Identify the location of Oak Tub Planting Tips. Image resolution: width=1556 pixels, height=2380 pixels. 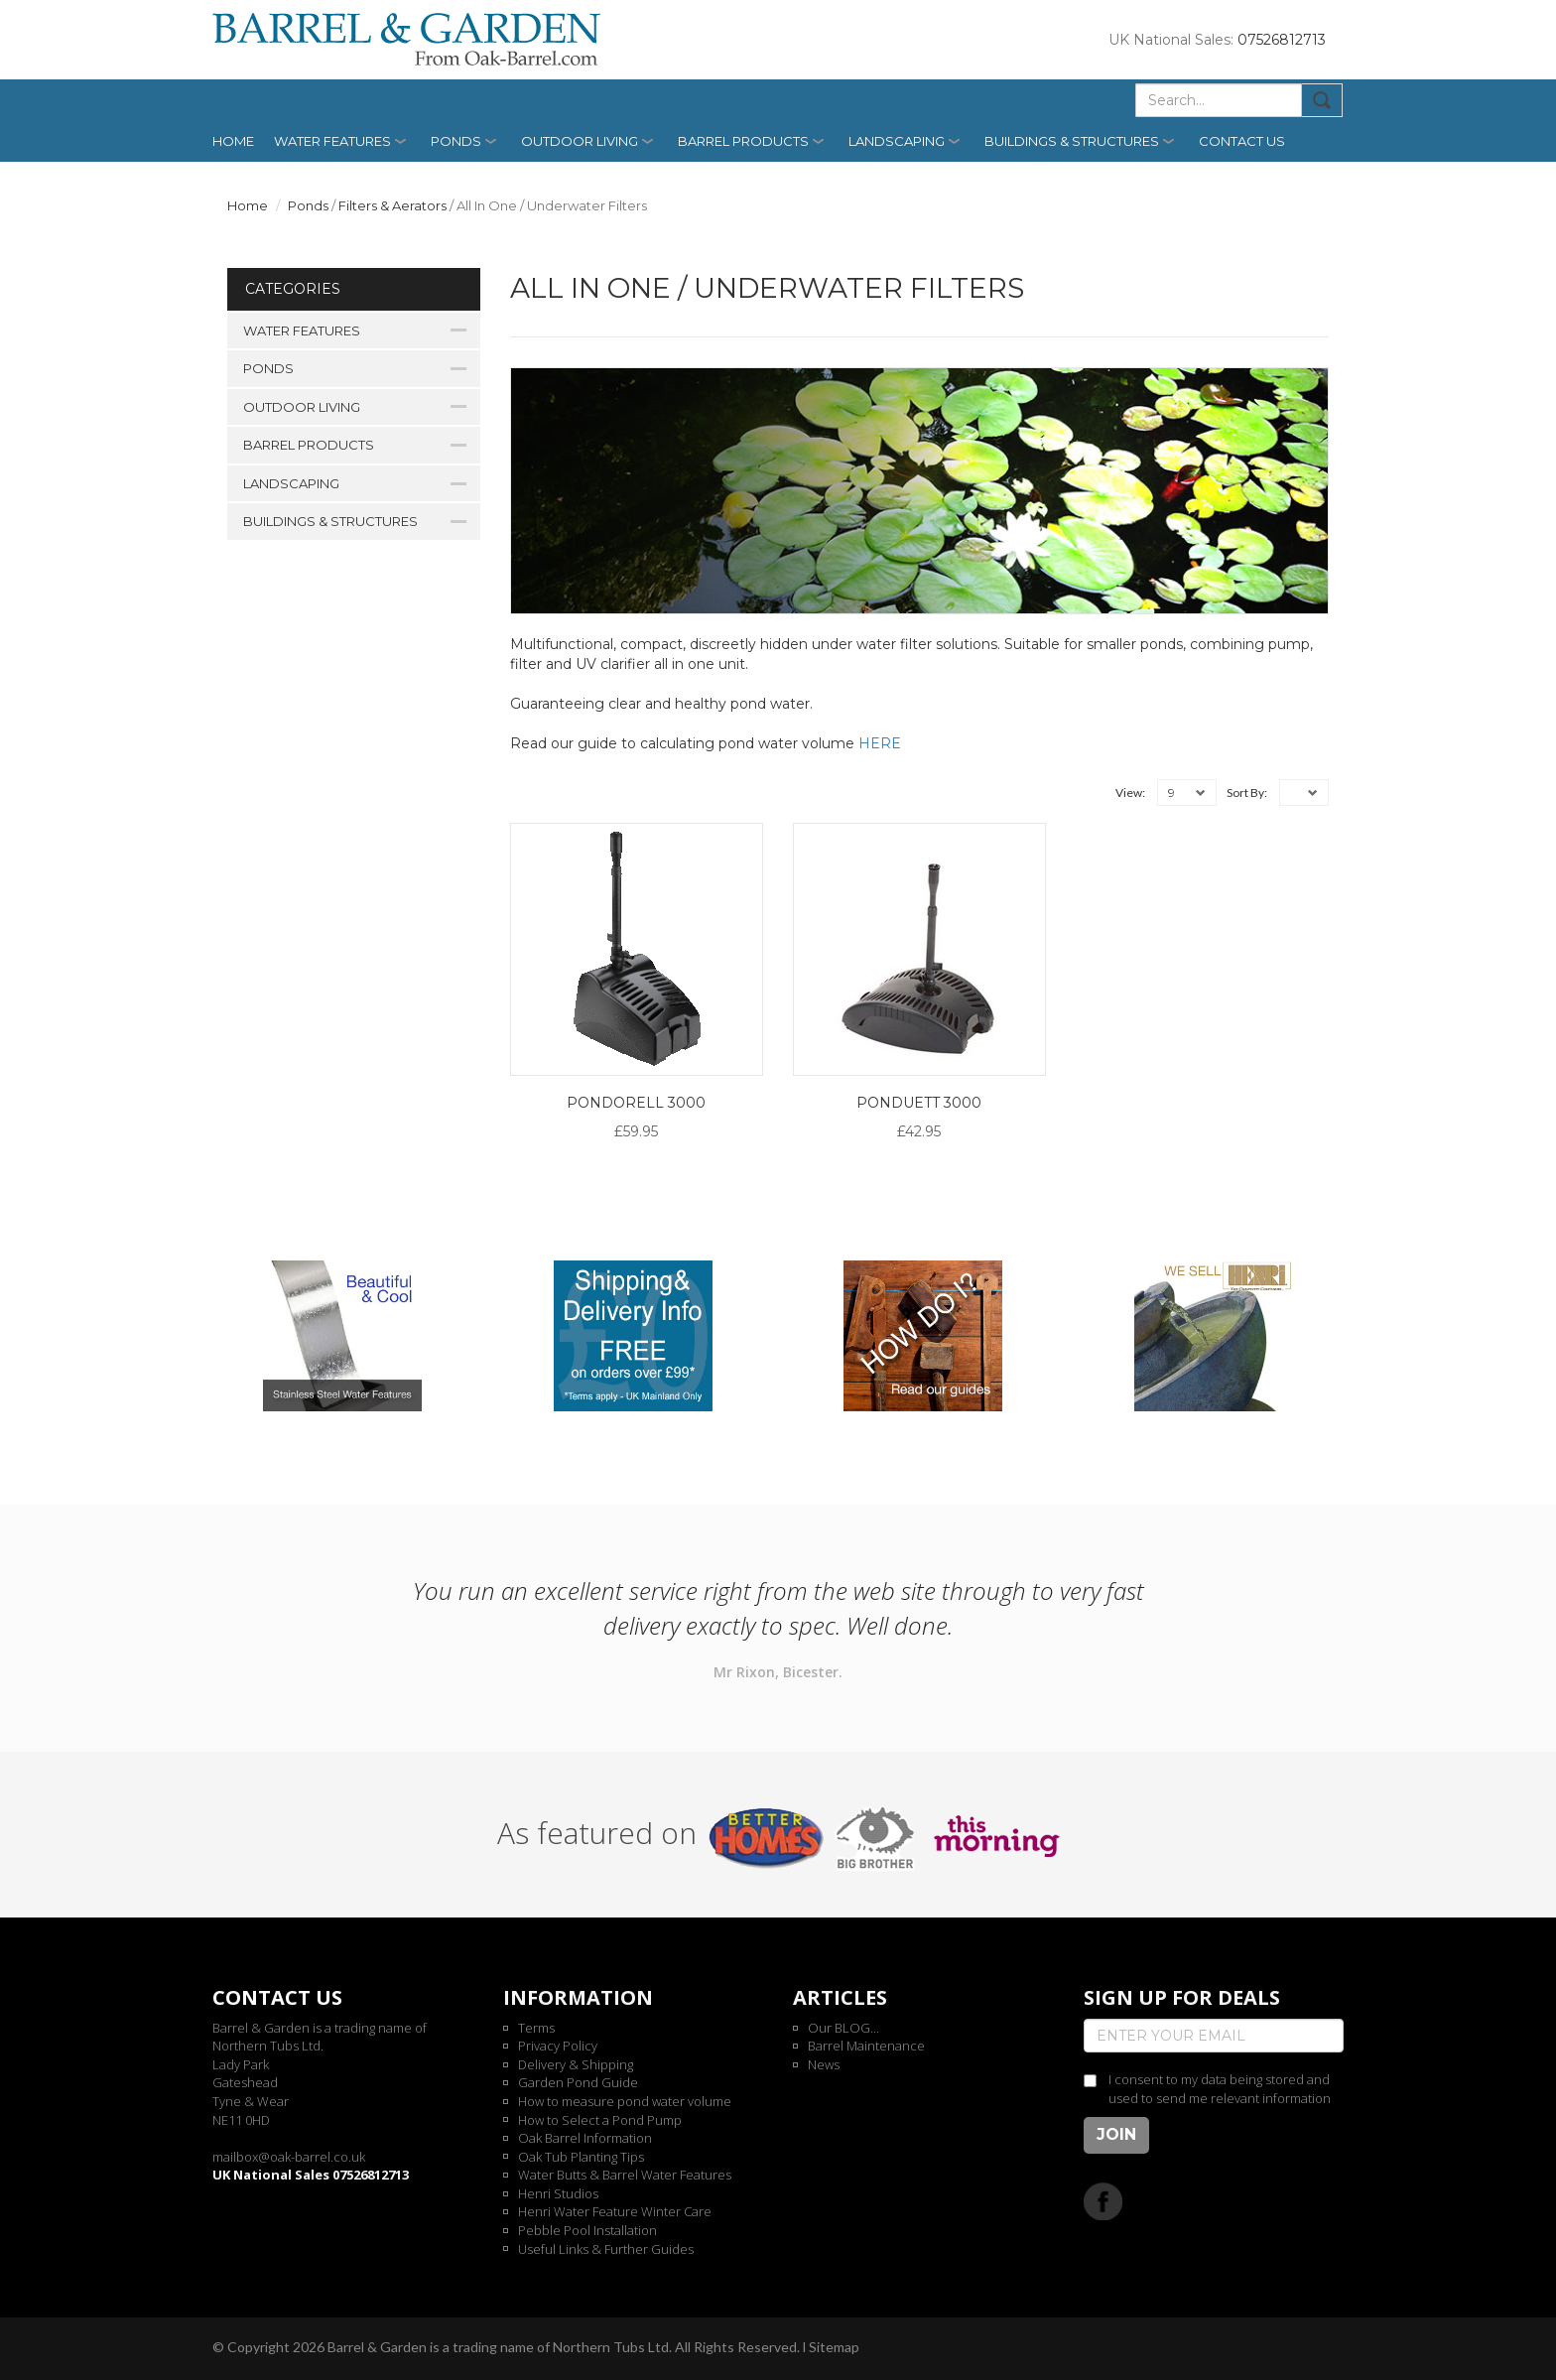
(581, 2157).